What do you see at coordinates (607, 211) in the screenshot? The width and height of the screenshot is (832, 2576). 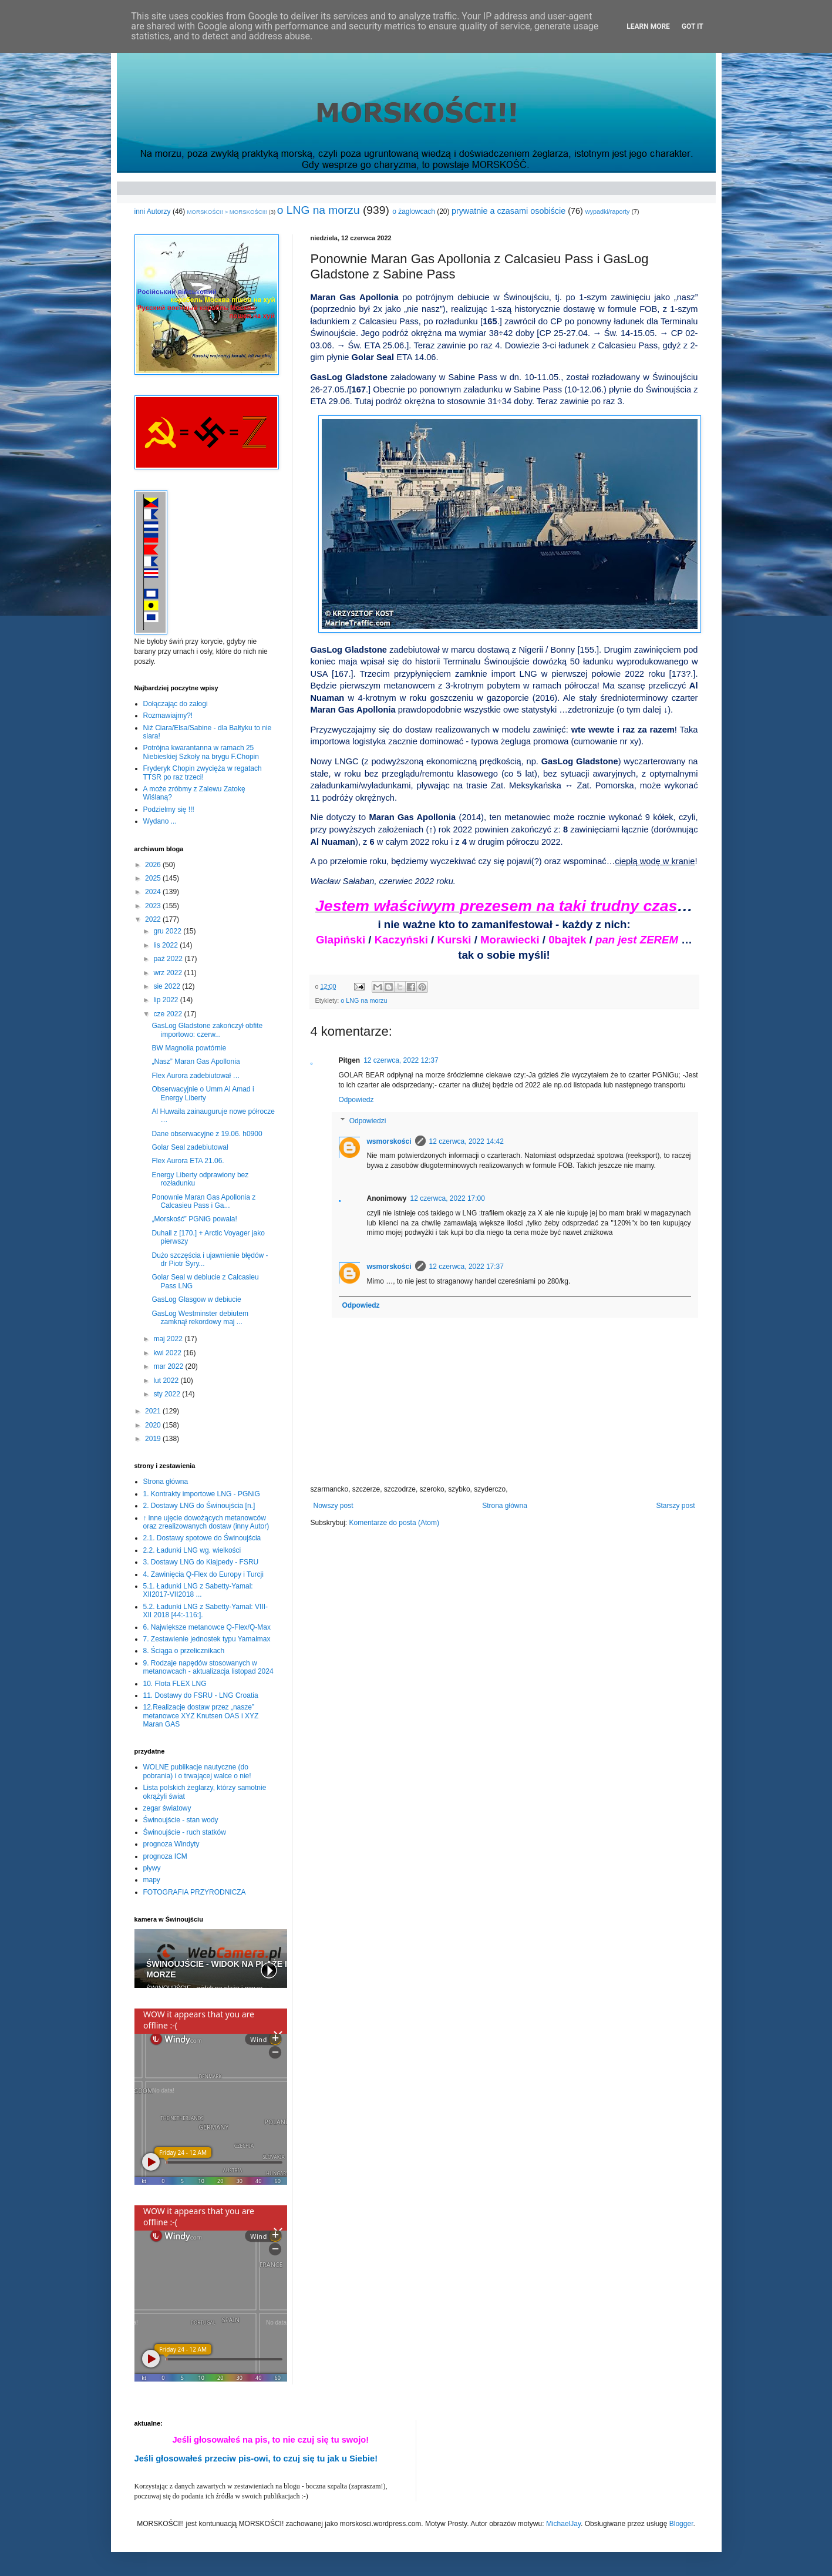 I see `wypadki/raporty` at bounding box center [607, 211].